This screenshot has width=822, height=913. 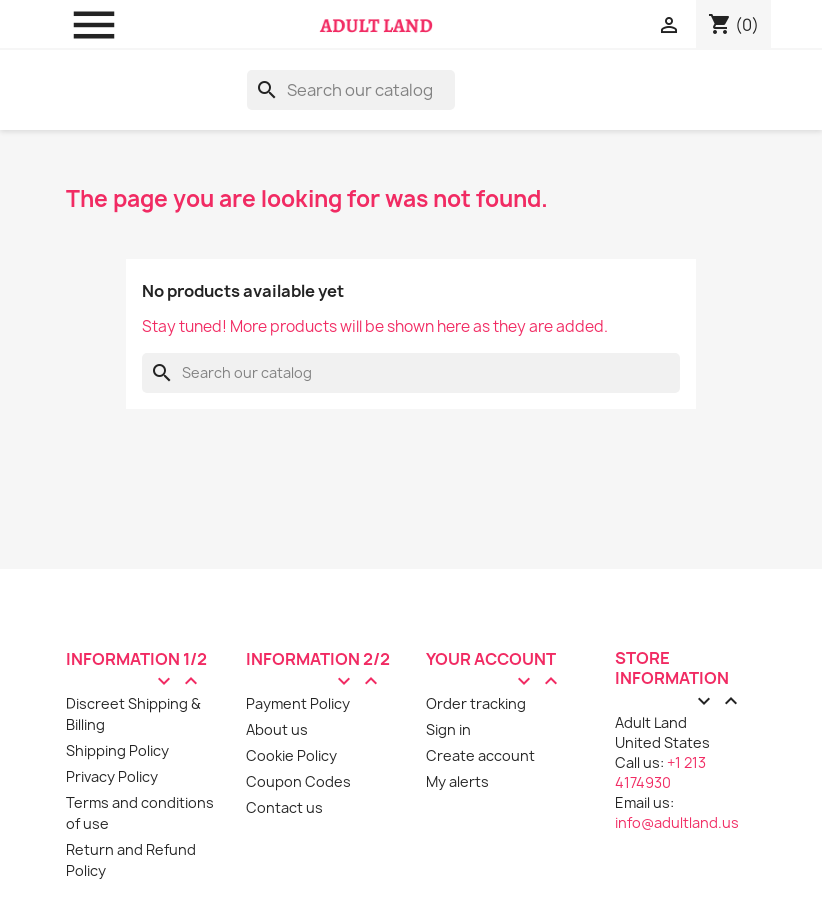 What do you see at coordinates (117, 750) in the screenshot?
I see `Shipping Policy` at bounding box center [117, 750].